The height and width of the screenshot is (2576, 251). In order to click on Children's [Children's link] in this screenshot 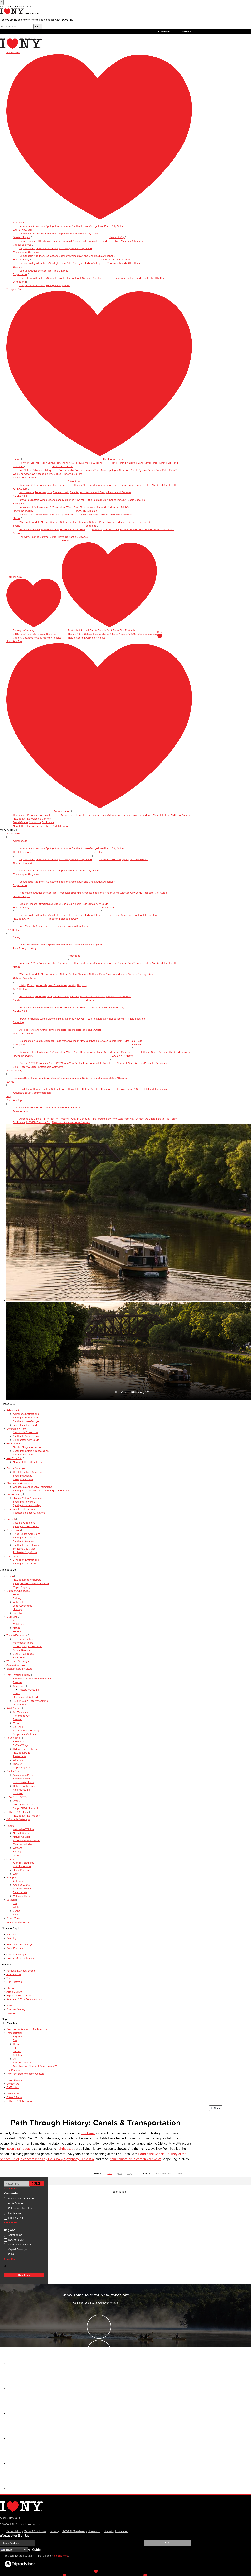, I will do `click(29, 470)`.